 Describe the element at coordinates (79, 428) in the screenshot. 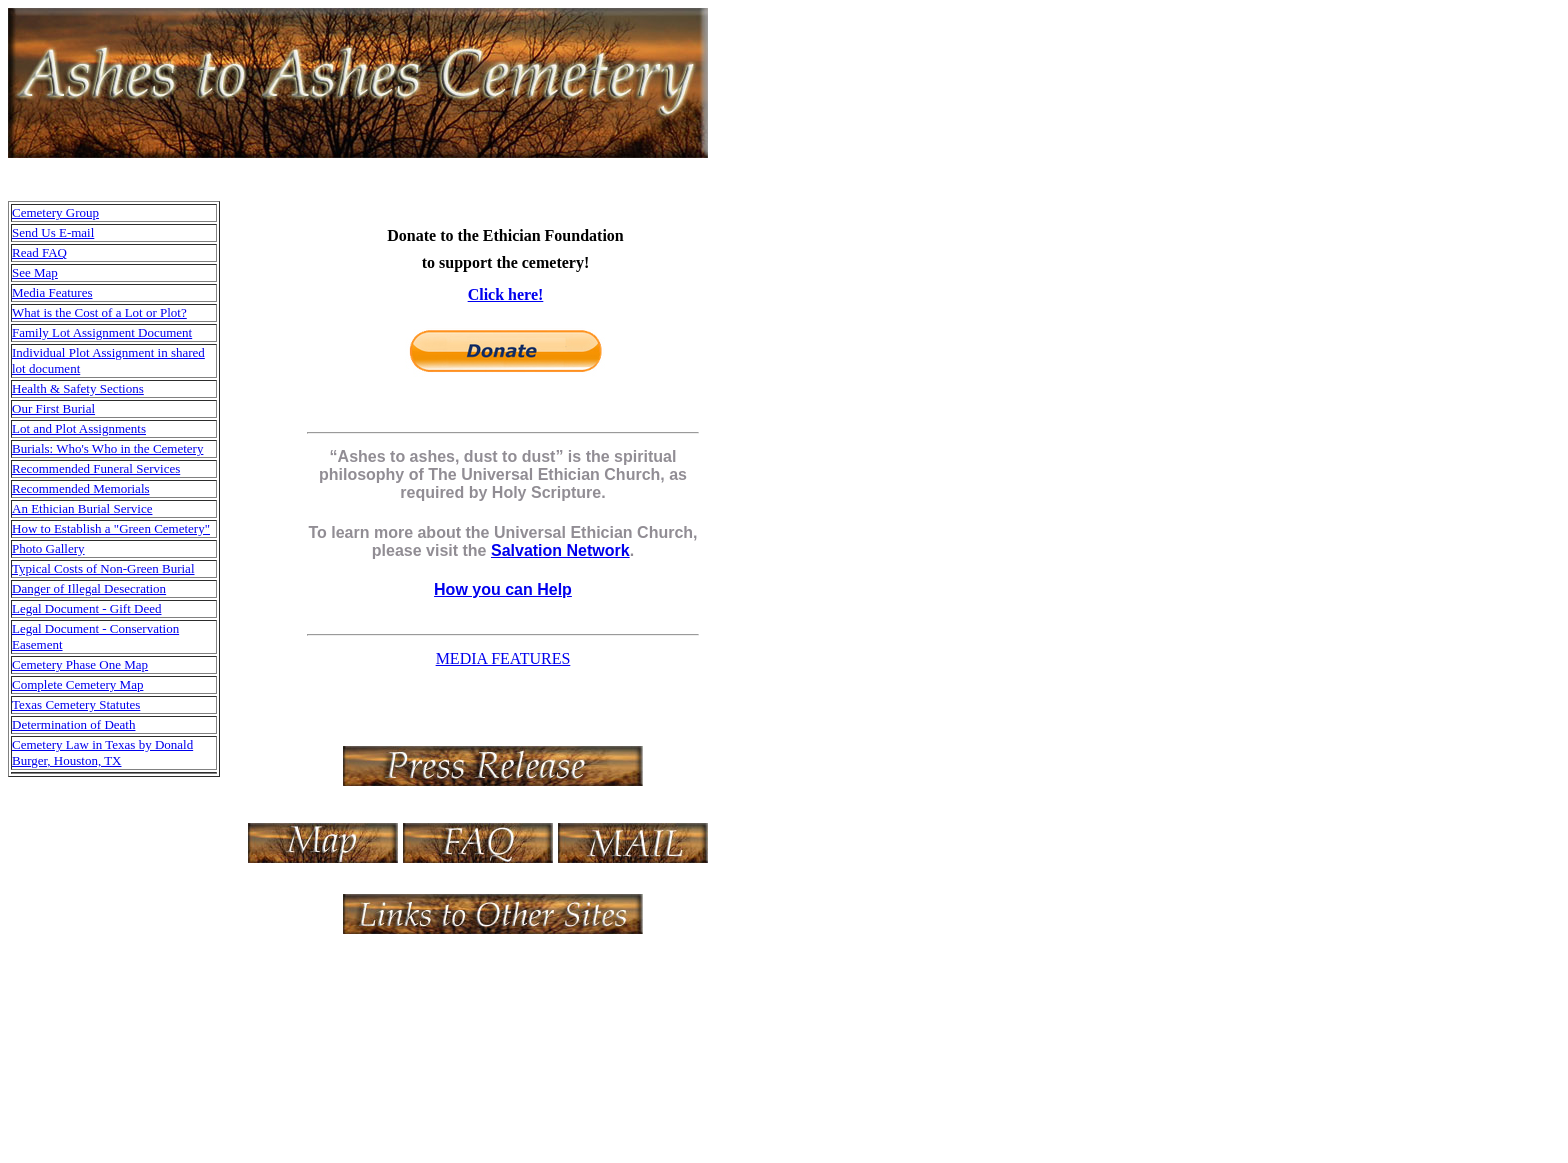

I see `Lot and Plot Assignments` at that location.